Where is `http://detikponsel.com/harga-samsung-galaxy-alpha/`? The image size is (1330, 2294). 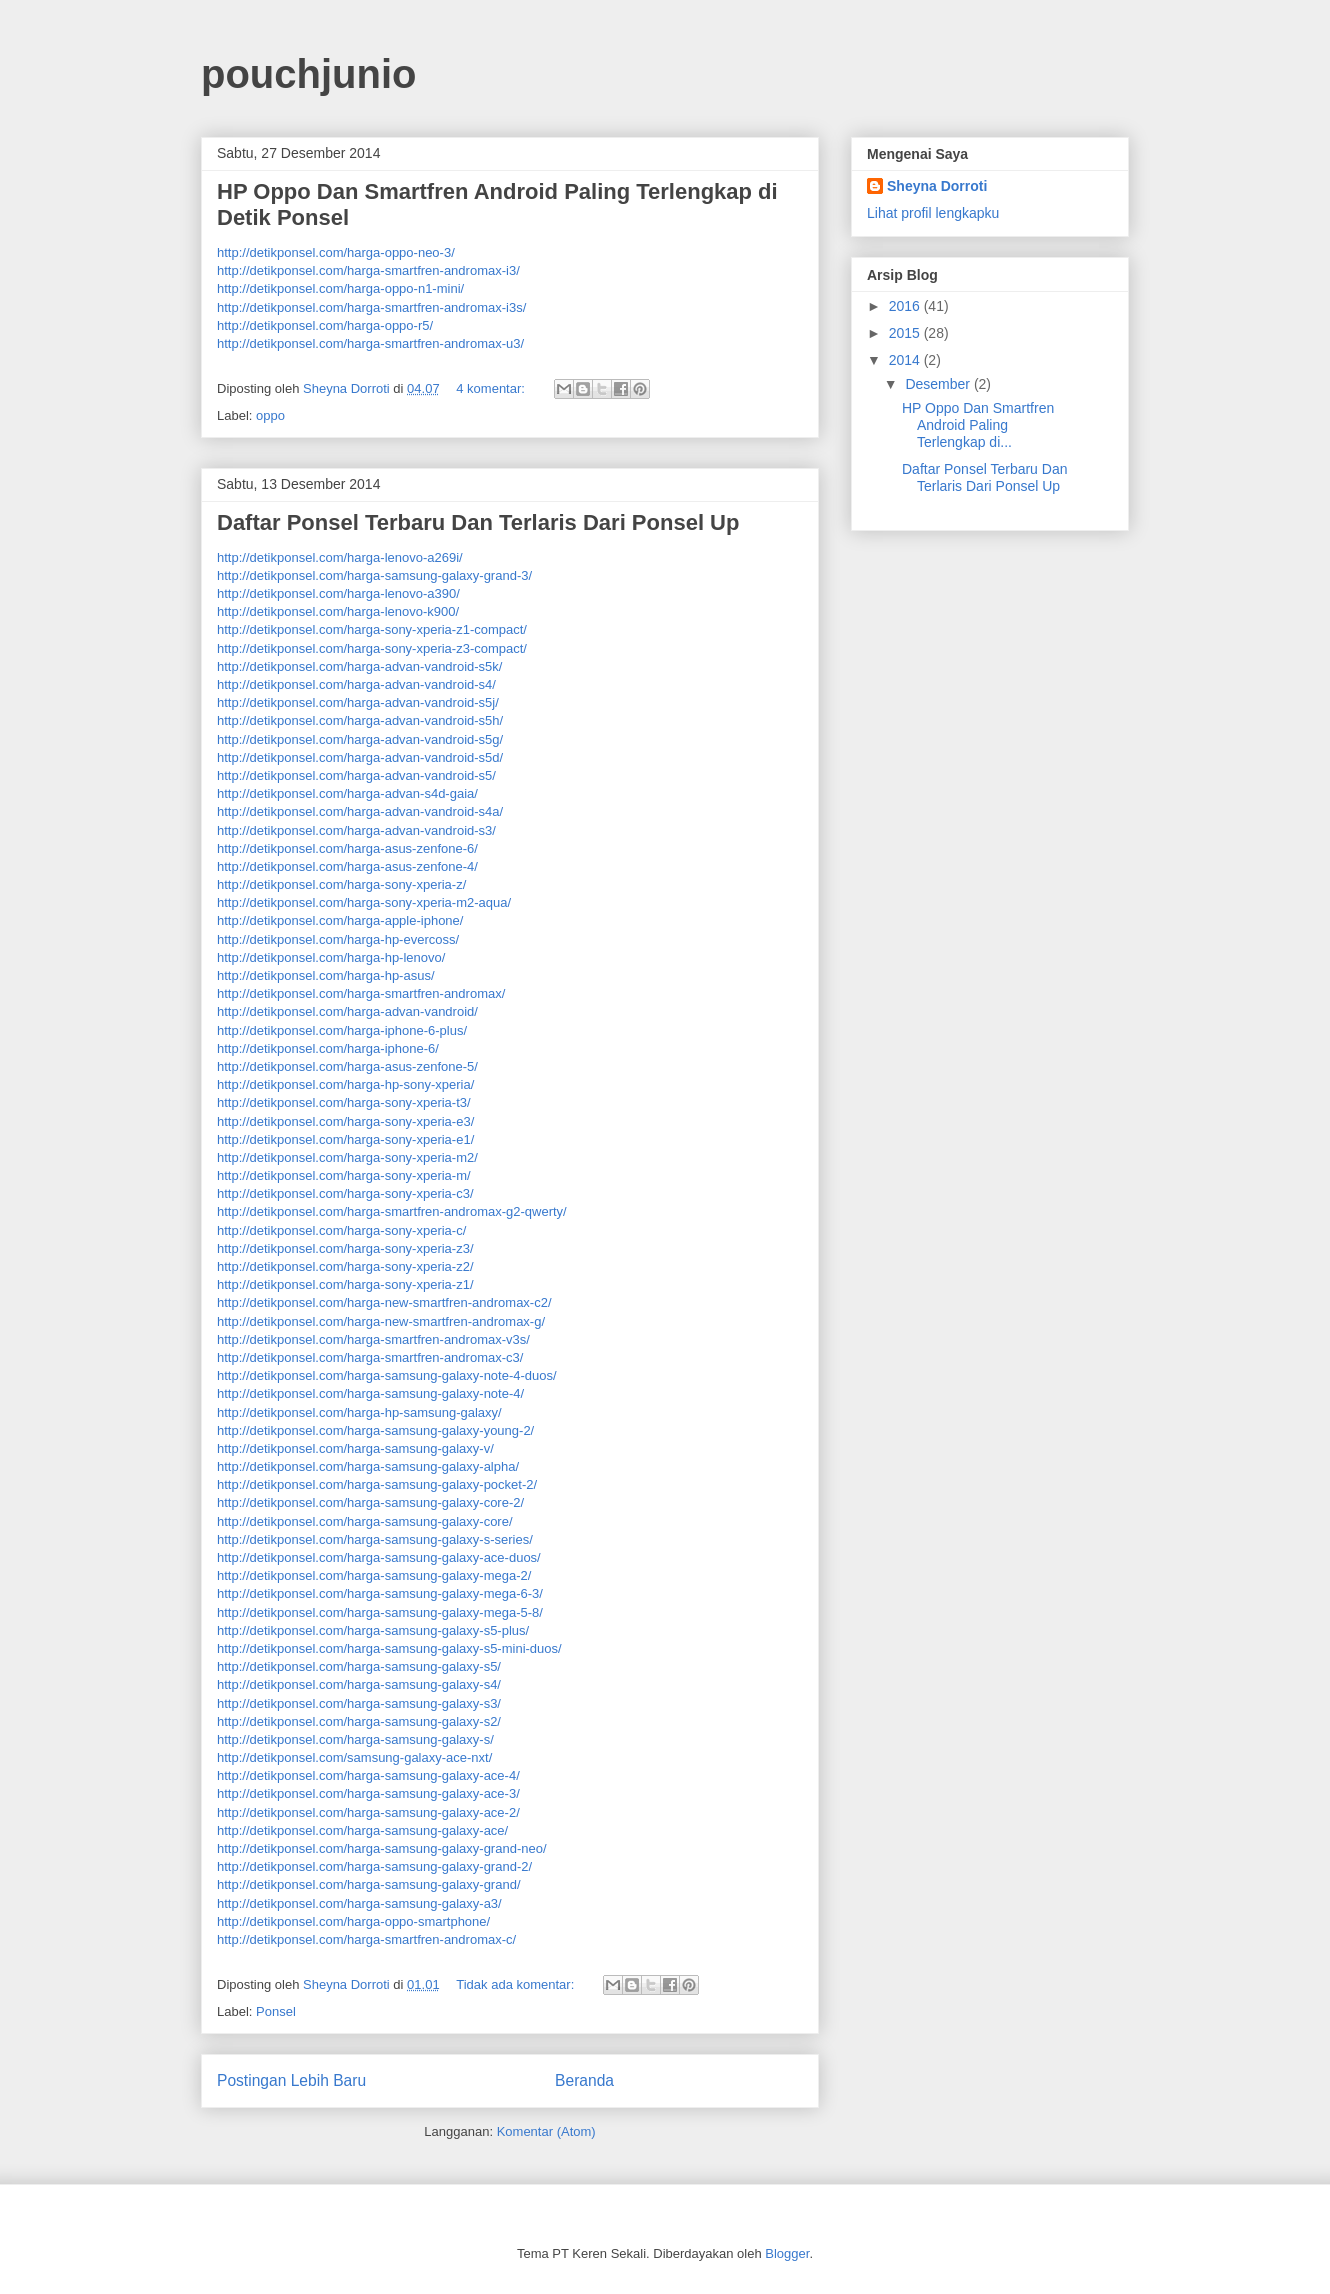
http://detikponsel.com/harga-samsung-galaxy-alpha/ is located at coordinates (368, 1466).